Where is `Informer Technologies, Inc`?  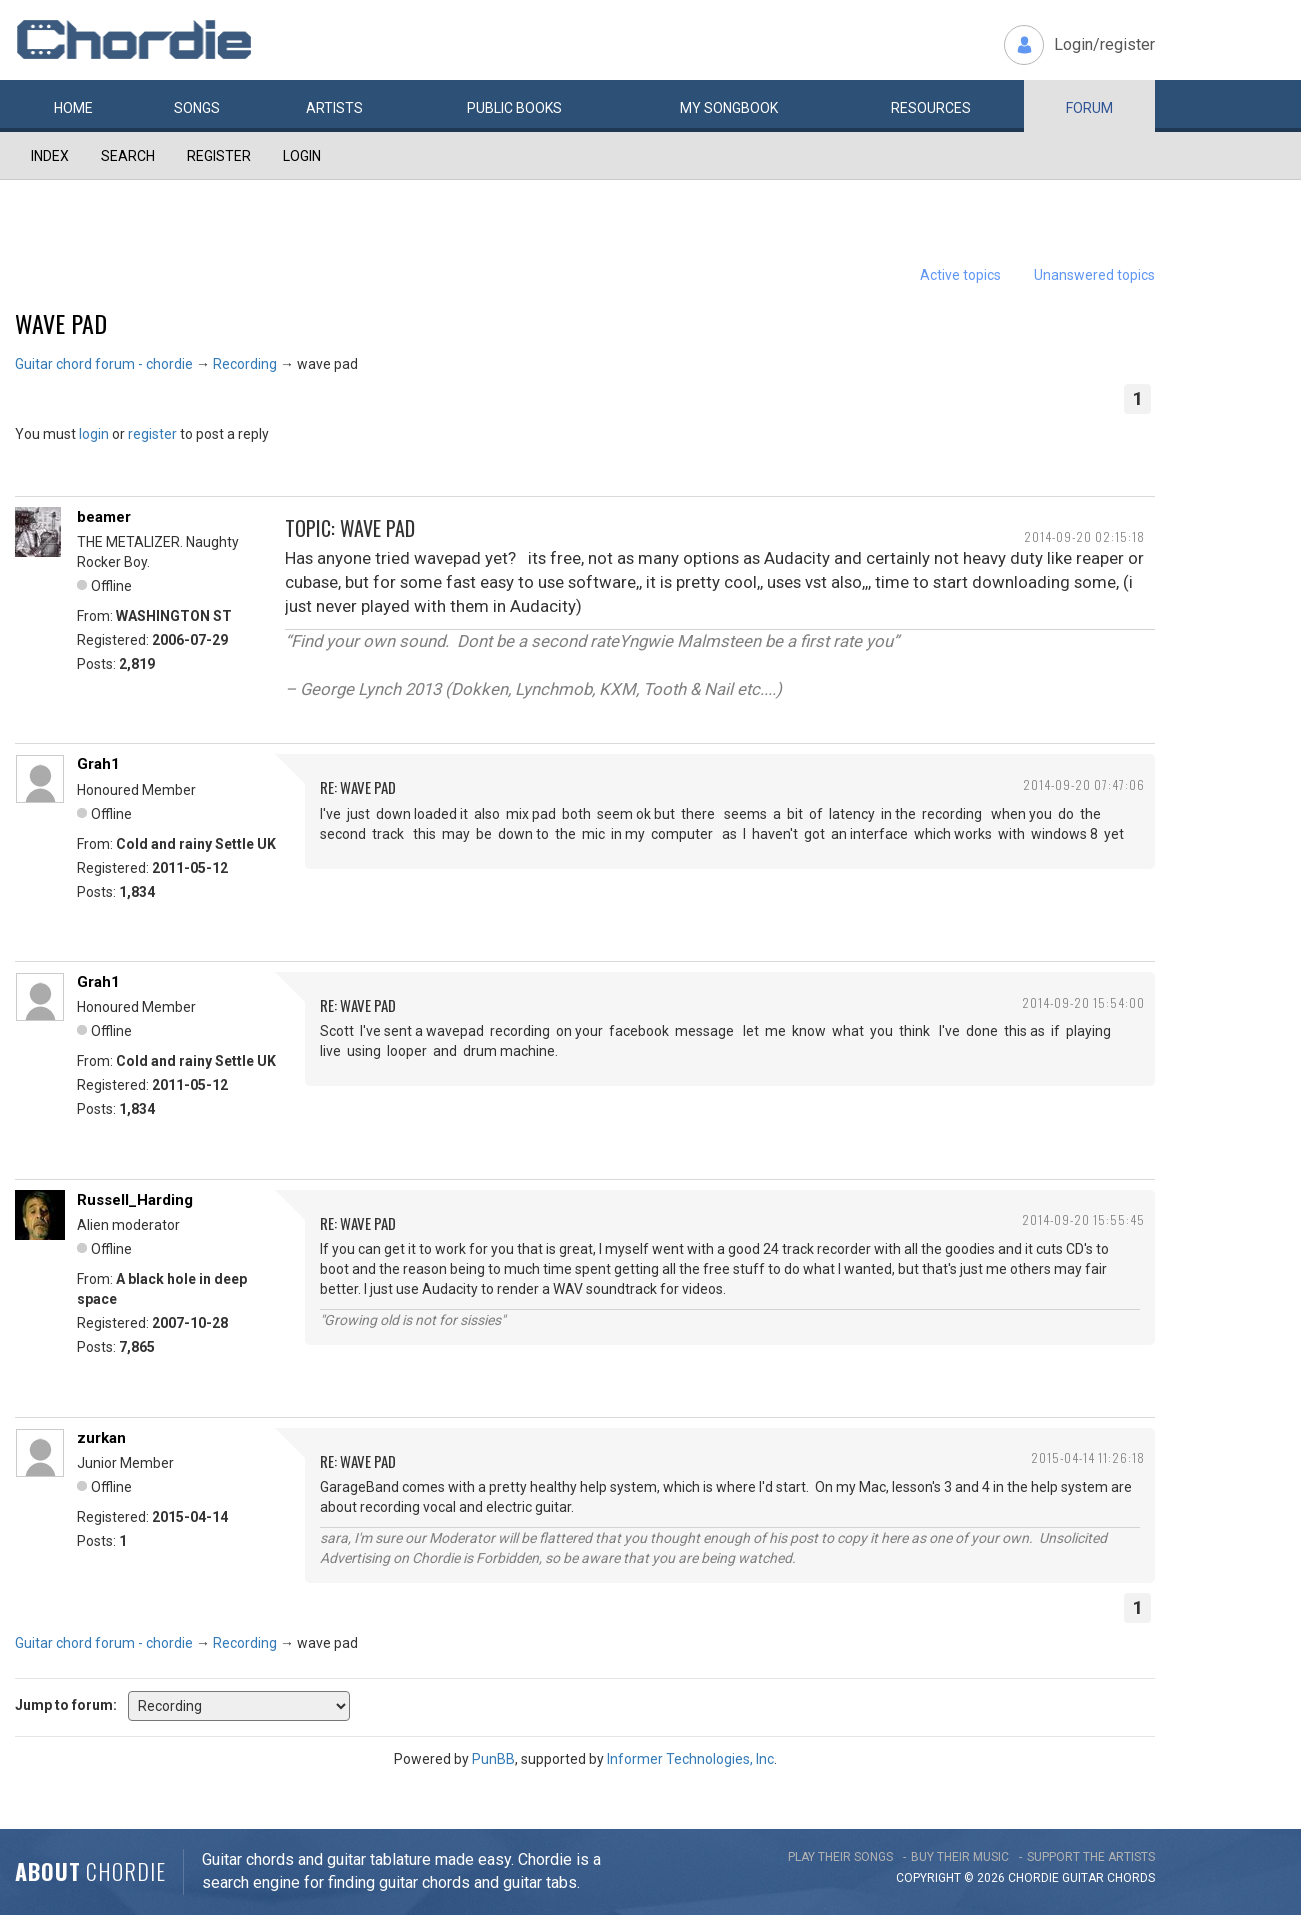 Informer Technologies, Inc is located at coordinates (690, 1759).